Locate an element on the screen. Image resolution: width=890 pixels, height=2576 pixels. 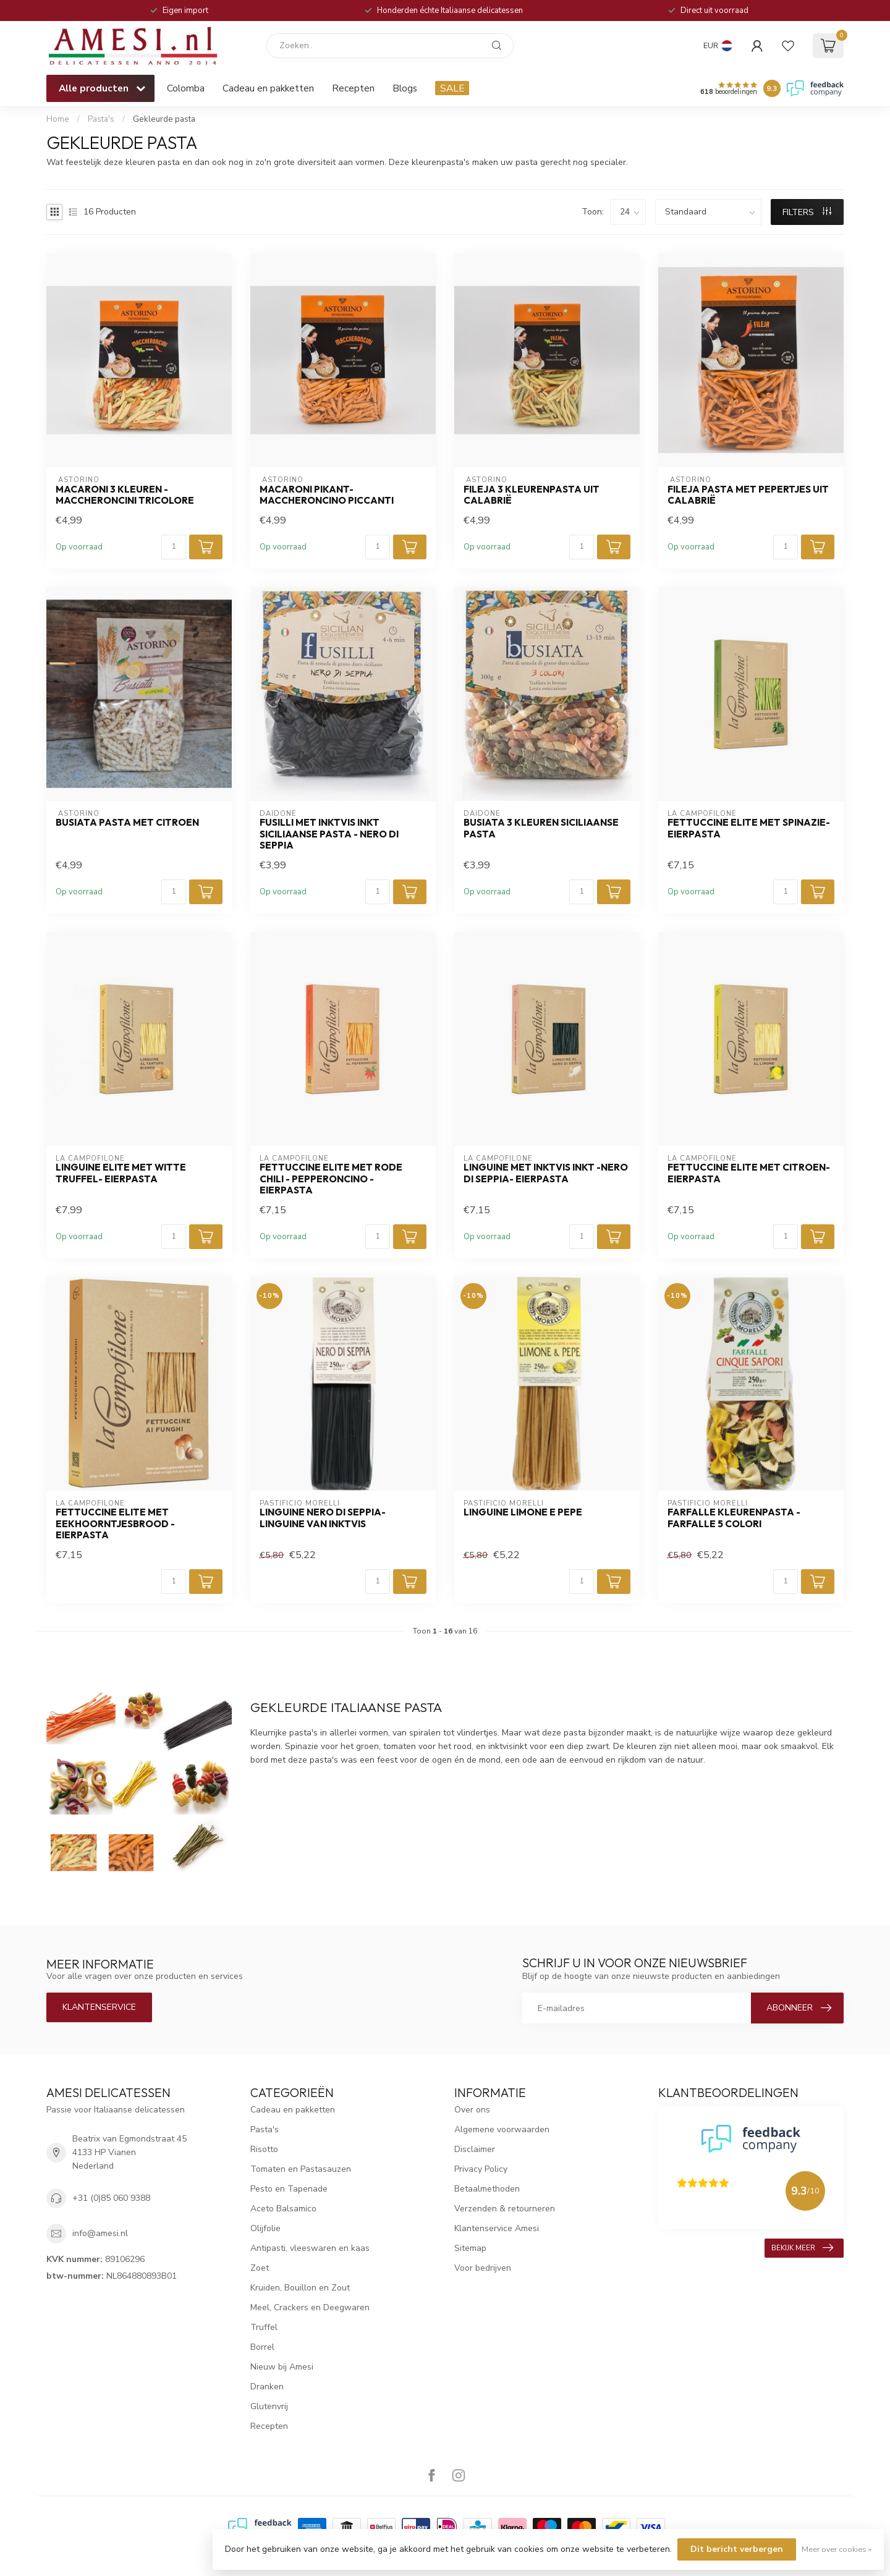
Voor bedrijven is located at coordinates (482, 2268).